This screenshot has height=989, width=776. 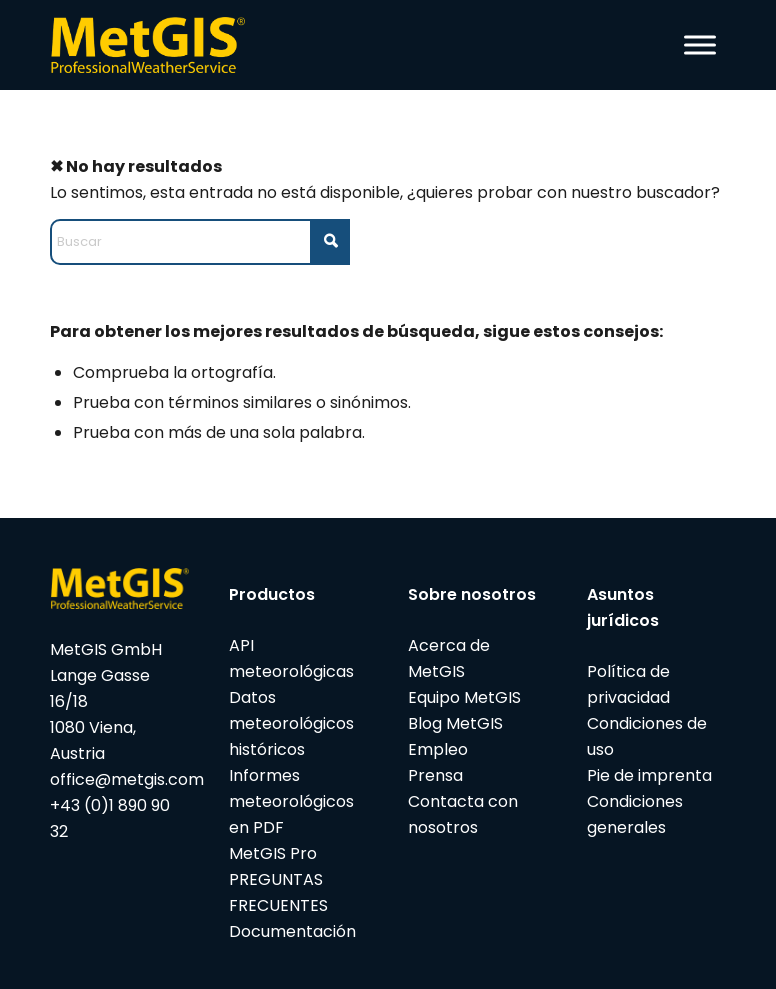 I want to click on [metgis_Y], so click(x=153, y=45).